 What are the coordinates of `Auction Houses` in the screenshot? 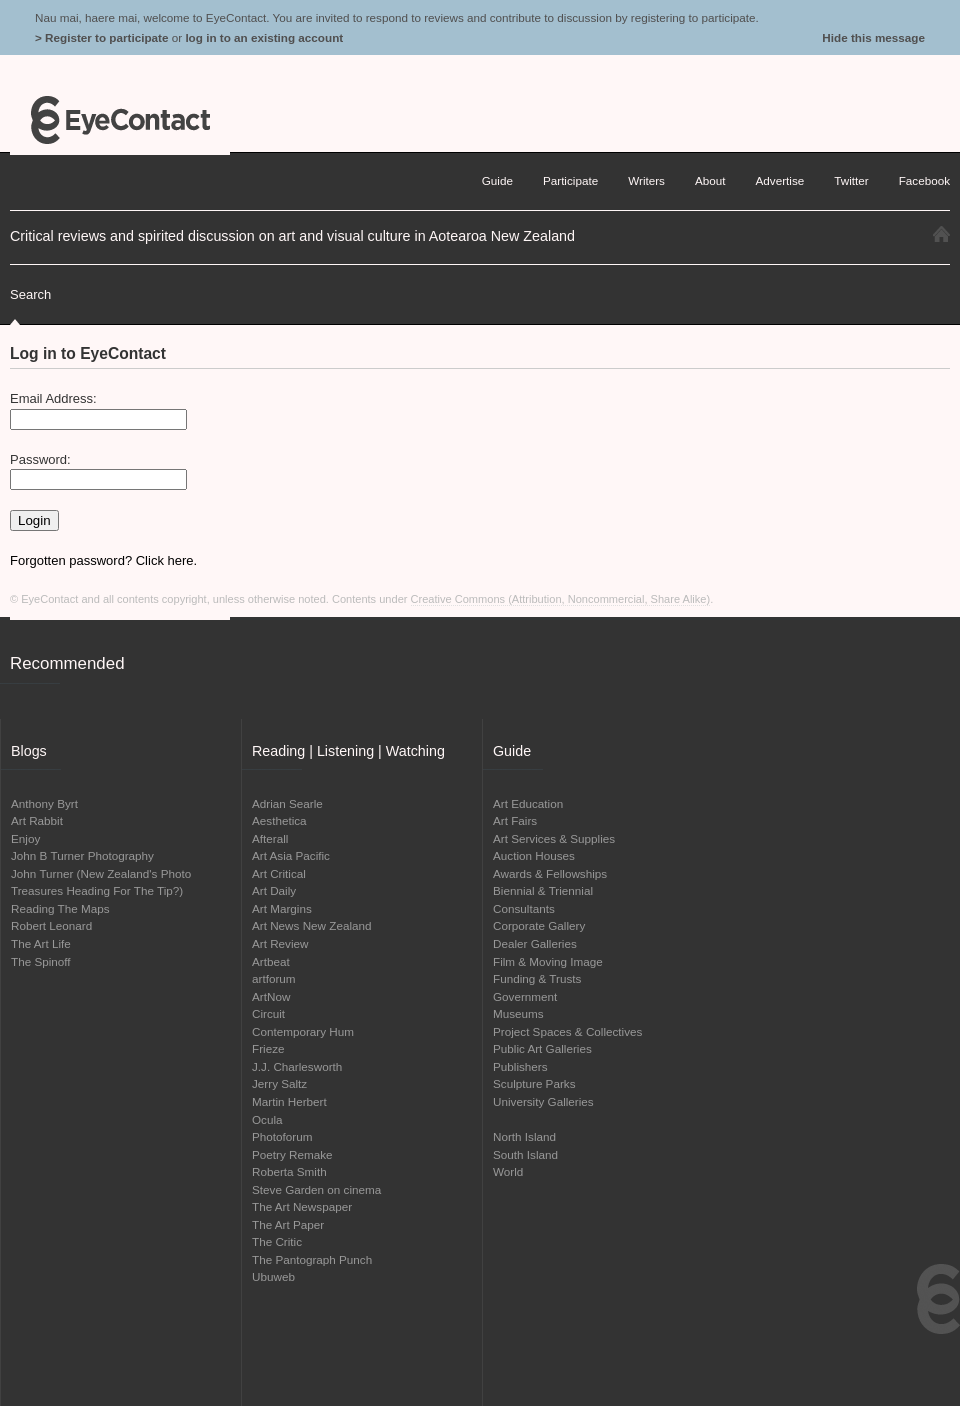 It's located at (534, 855).